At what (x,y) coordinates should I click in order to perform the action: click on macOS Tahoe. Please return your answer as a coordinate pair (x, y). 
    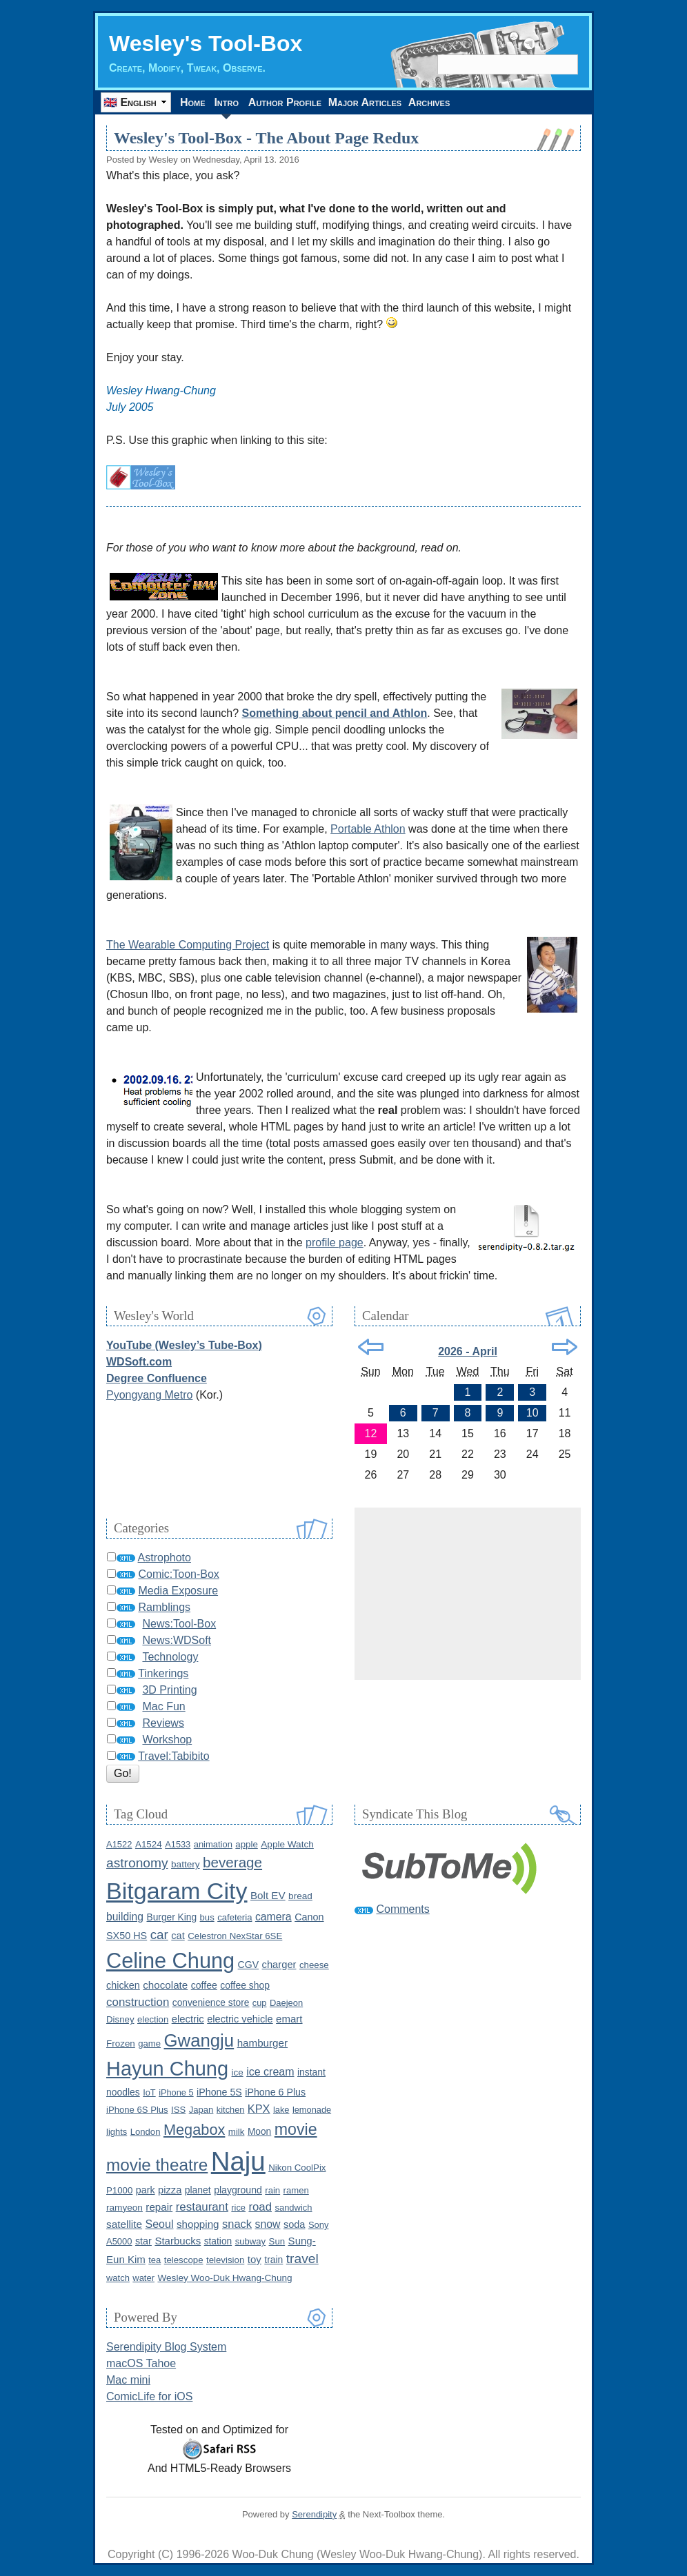
    Looking at the image, I should click on (141, 2363).